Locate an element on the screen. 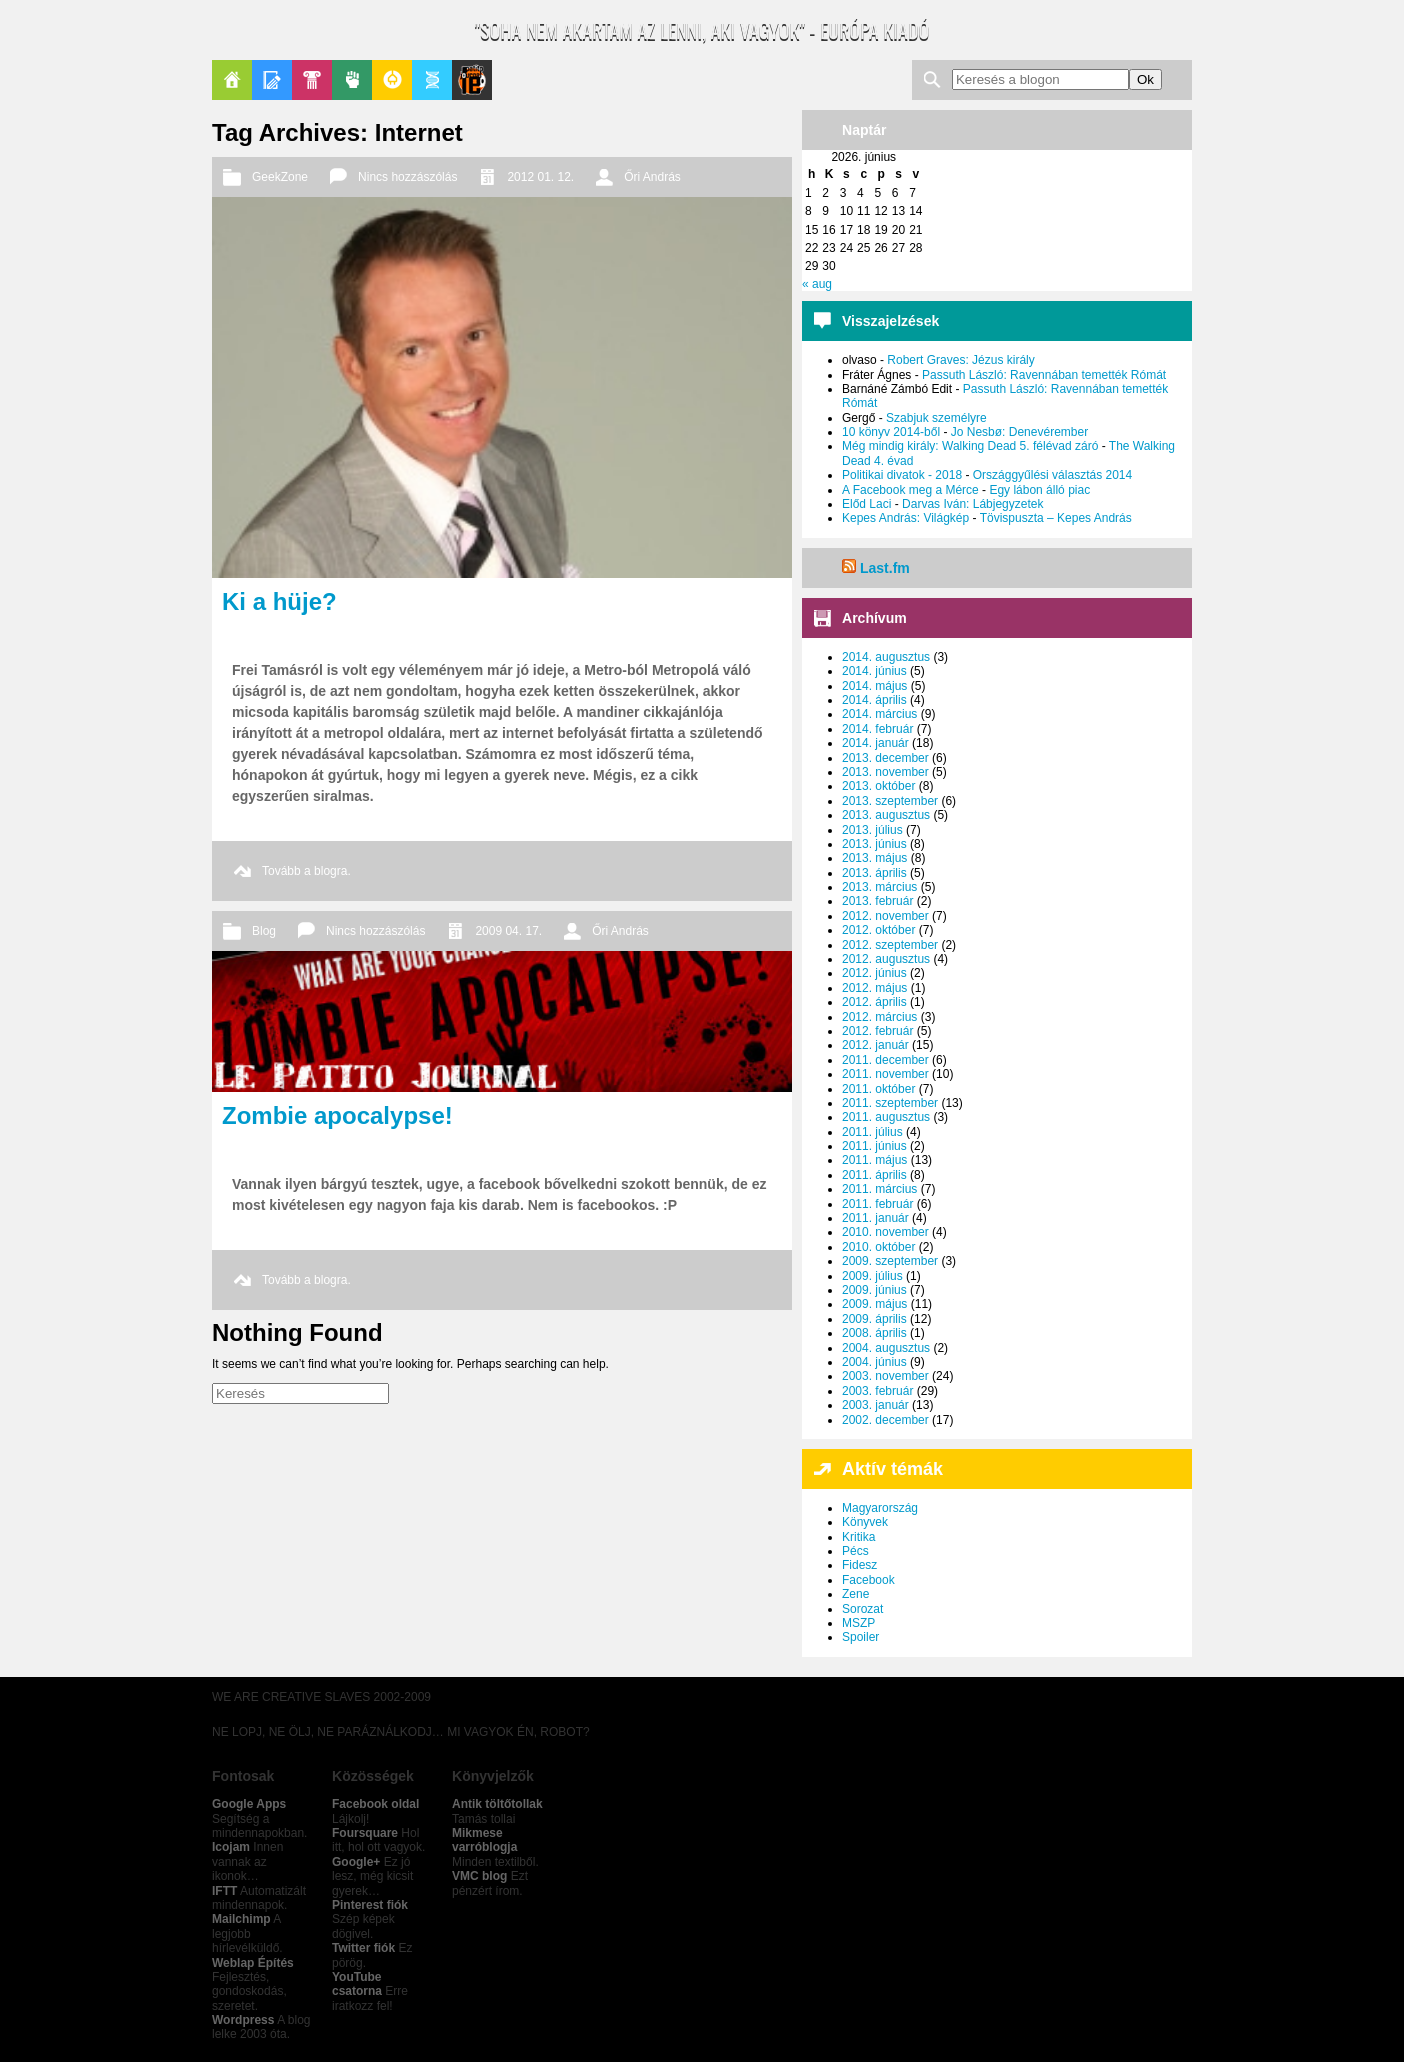 The image size is (1404, 2062). 2014. augusztus is located at coordinates (886, 657).